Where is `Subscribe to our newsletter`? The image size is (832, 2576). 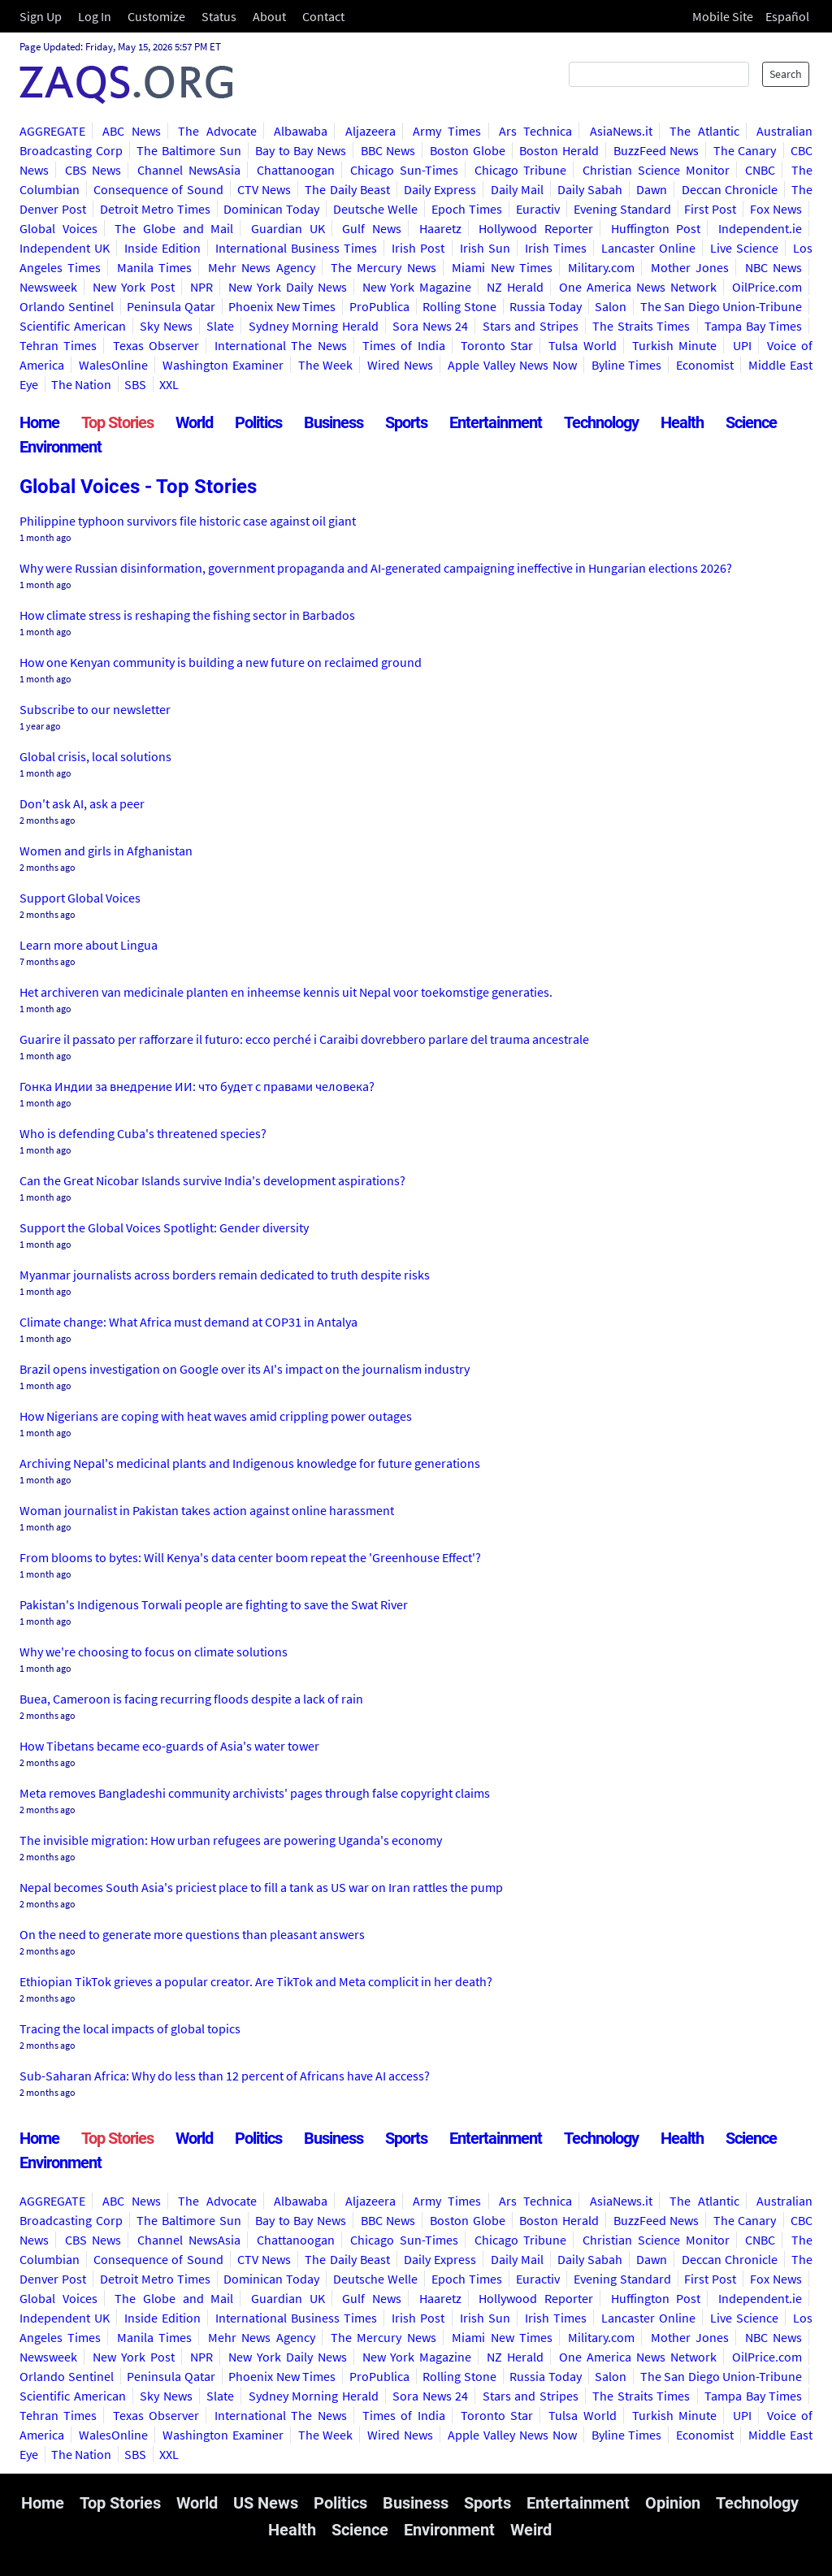
Subscribe to our newsletter is located at coordinates (95, 709).